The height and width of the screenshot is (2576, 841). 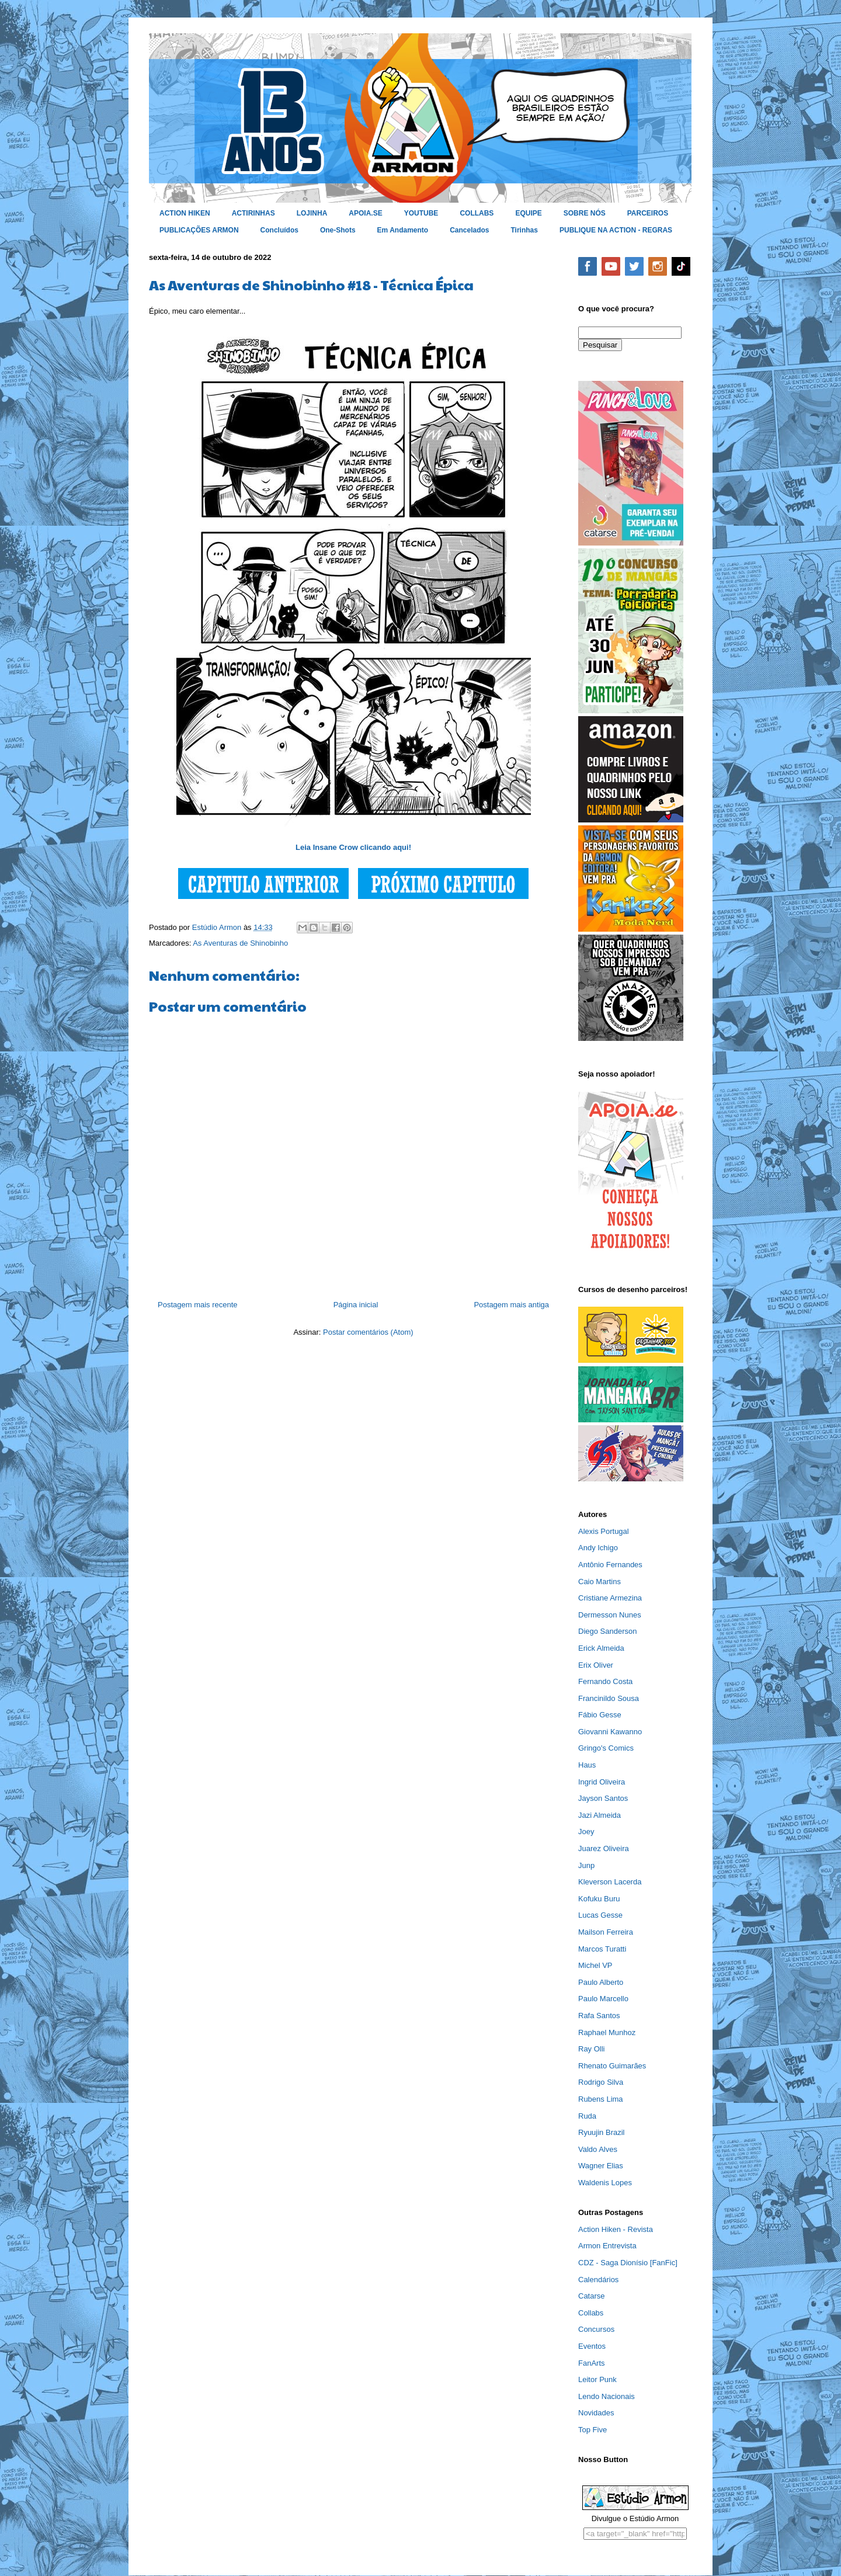 What do you see at coordinates (599, 1898) in the screenshot?
I see `Kofuku Buru` at bounding box center [599, 1898].